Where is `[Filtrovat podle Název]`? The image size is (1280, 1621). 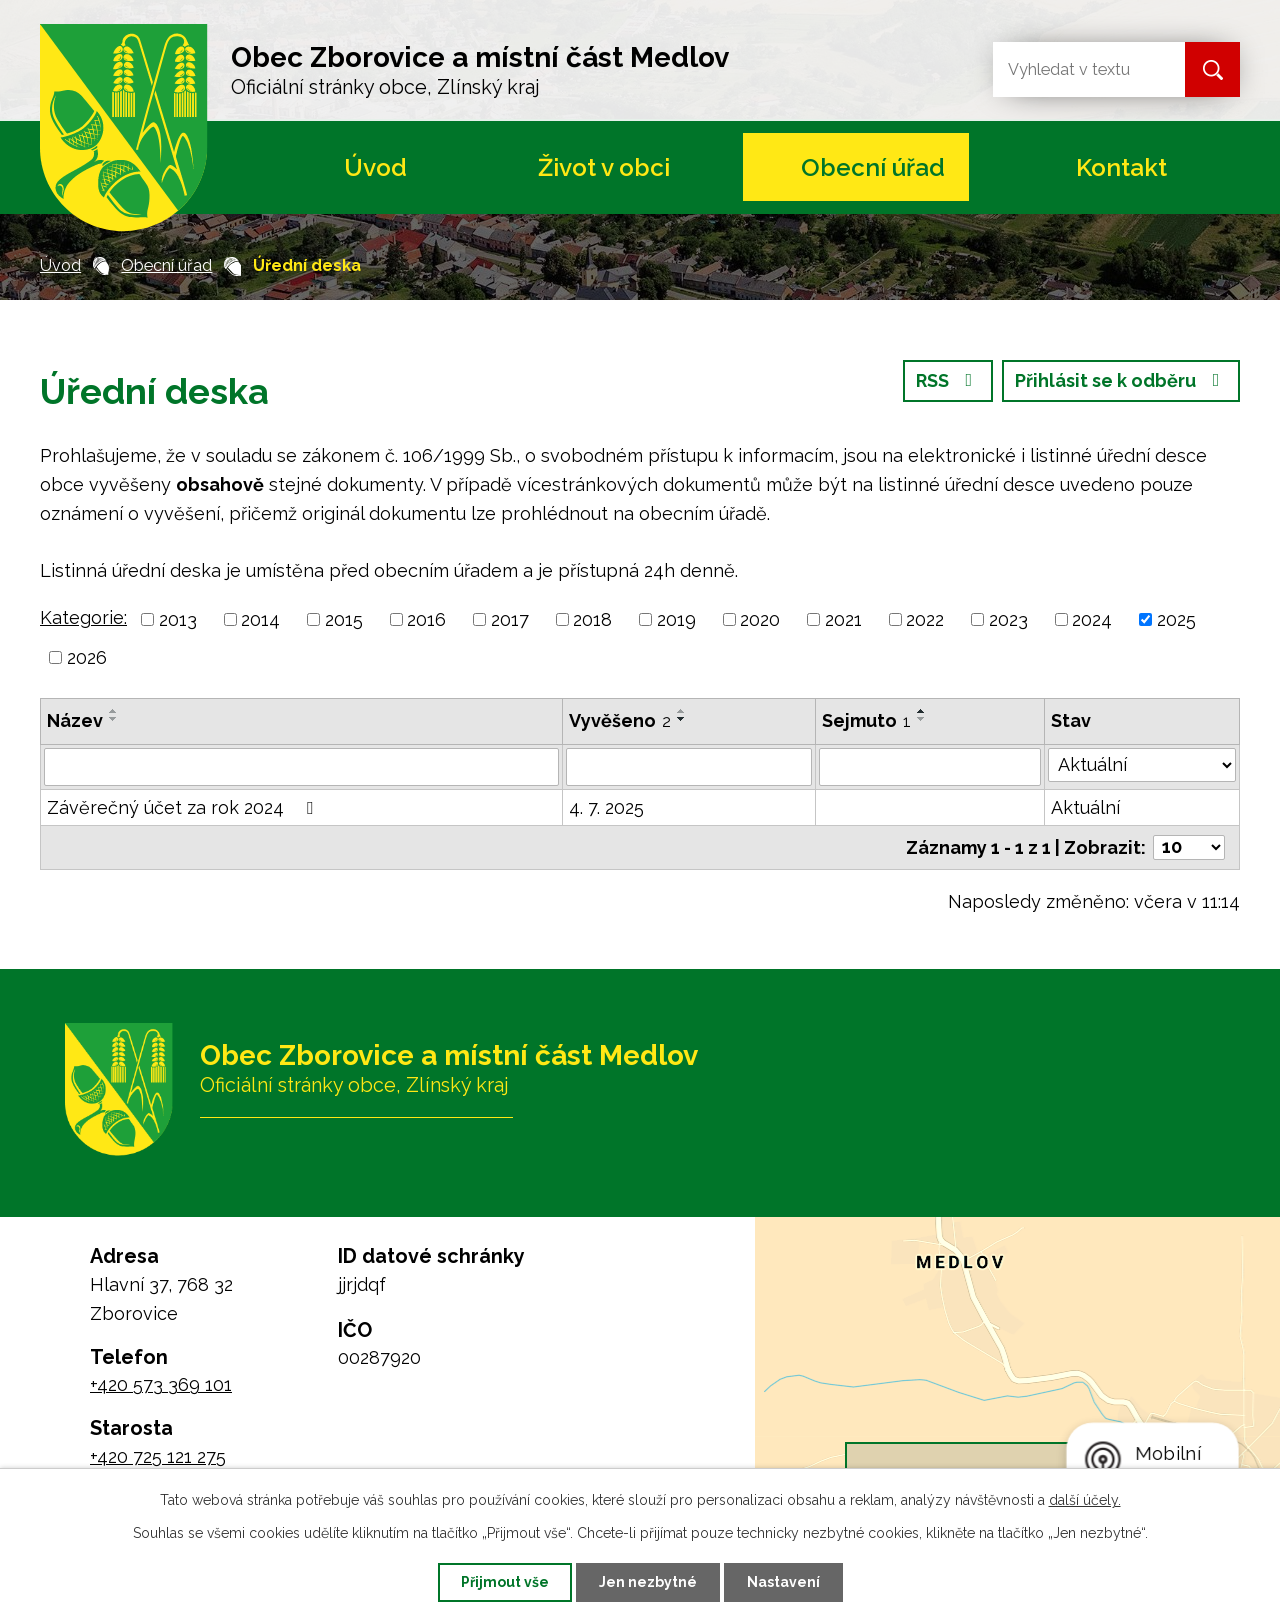 [Filtrovat podle Název] is located at coordinates (301, 767).